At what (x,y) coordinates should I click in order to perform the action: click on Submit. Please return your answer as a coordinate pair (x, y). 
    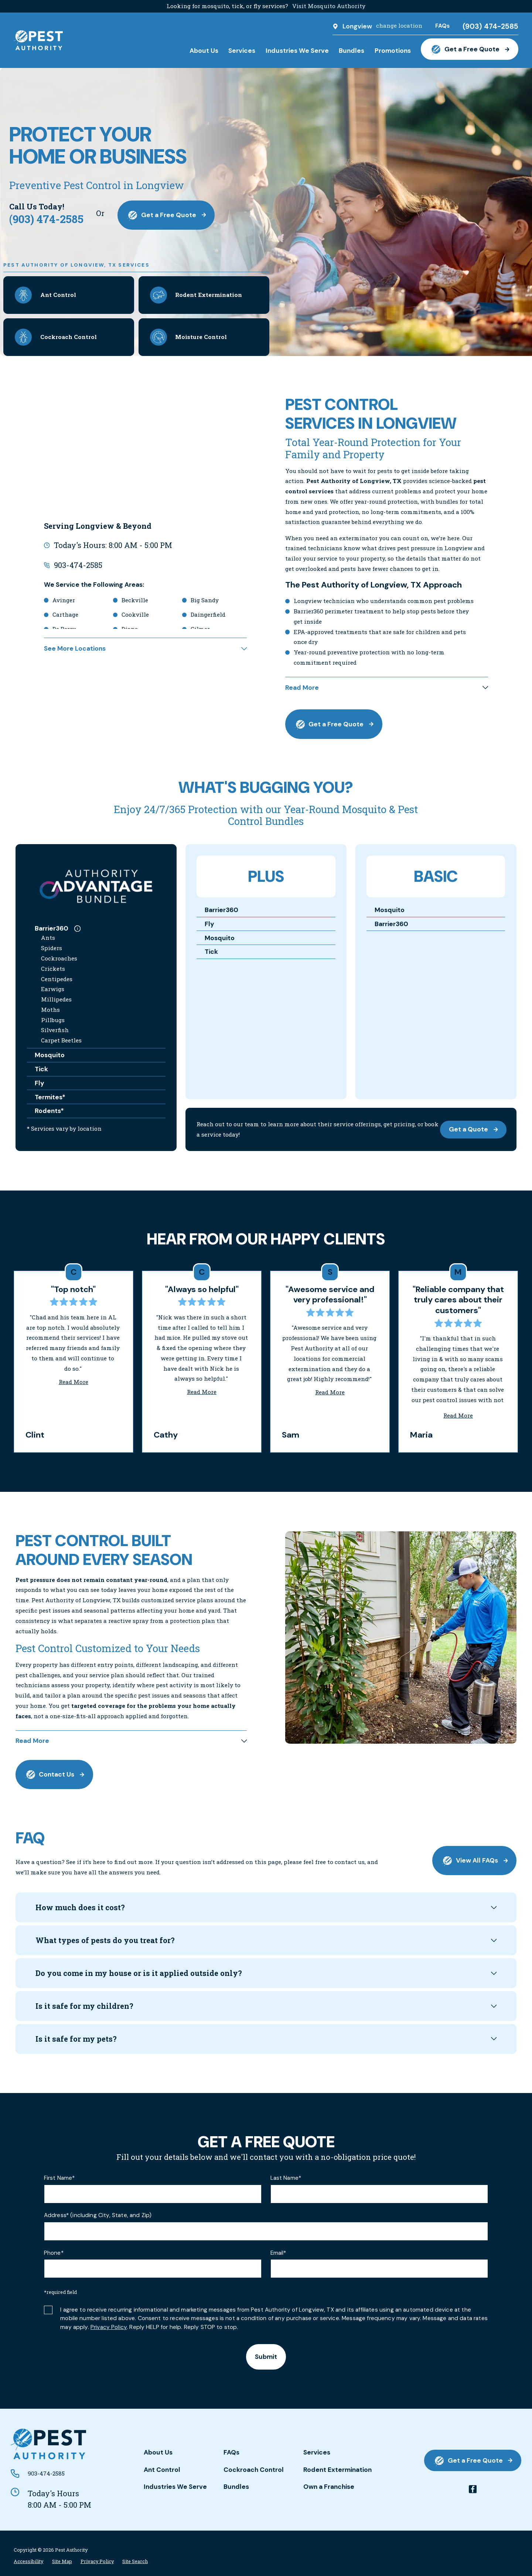
    Looking at the image, I should click on (266, 2357).